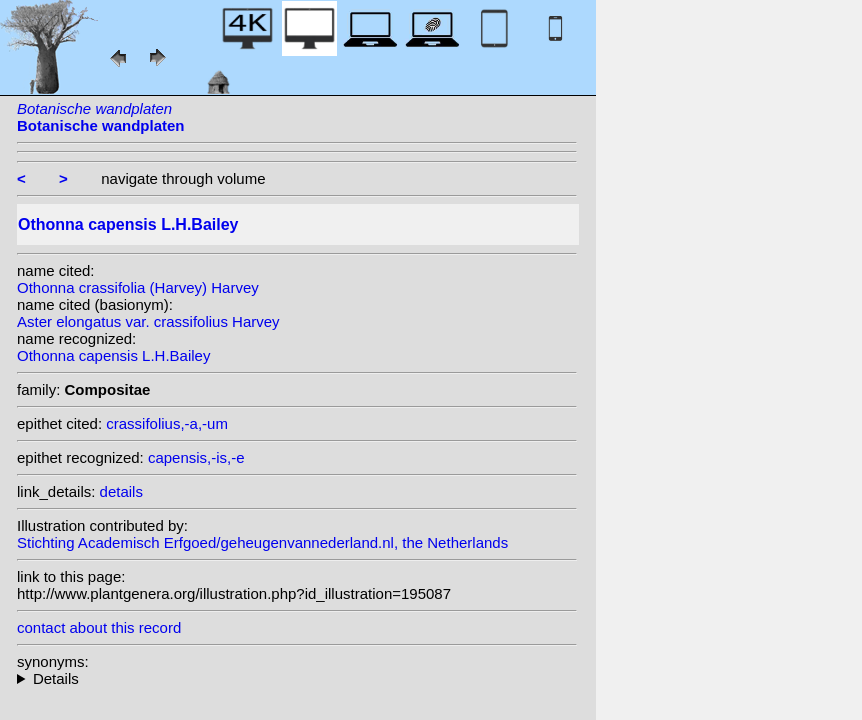  I want to click on Othonna capensis L.H.Bailey, so click(113, 355).